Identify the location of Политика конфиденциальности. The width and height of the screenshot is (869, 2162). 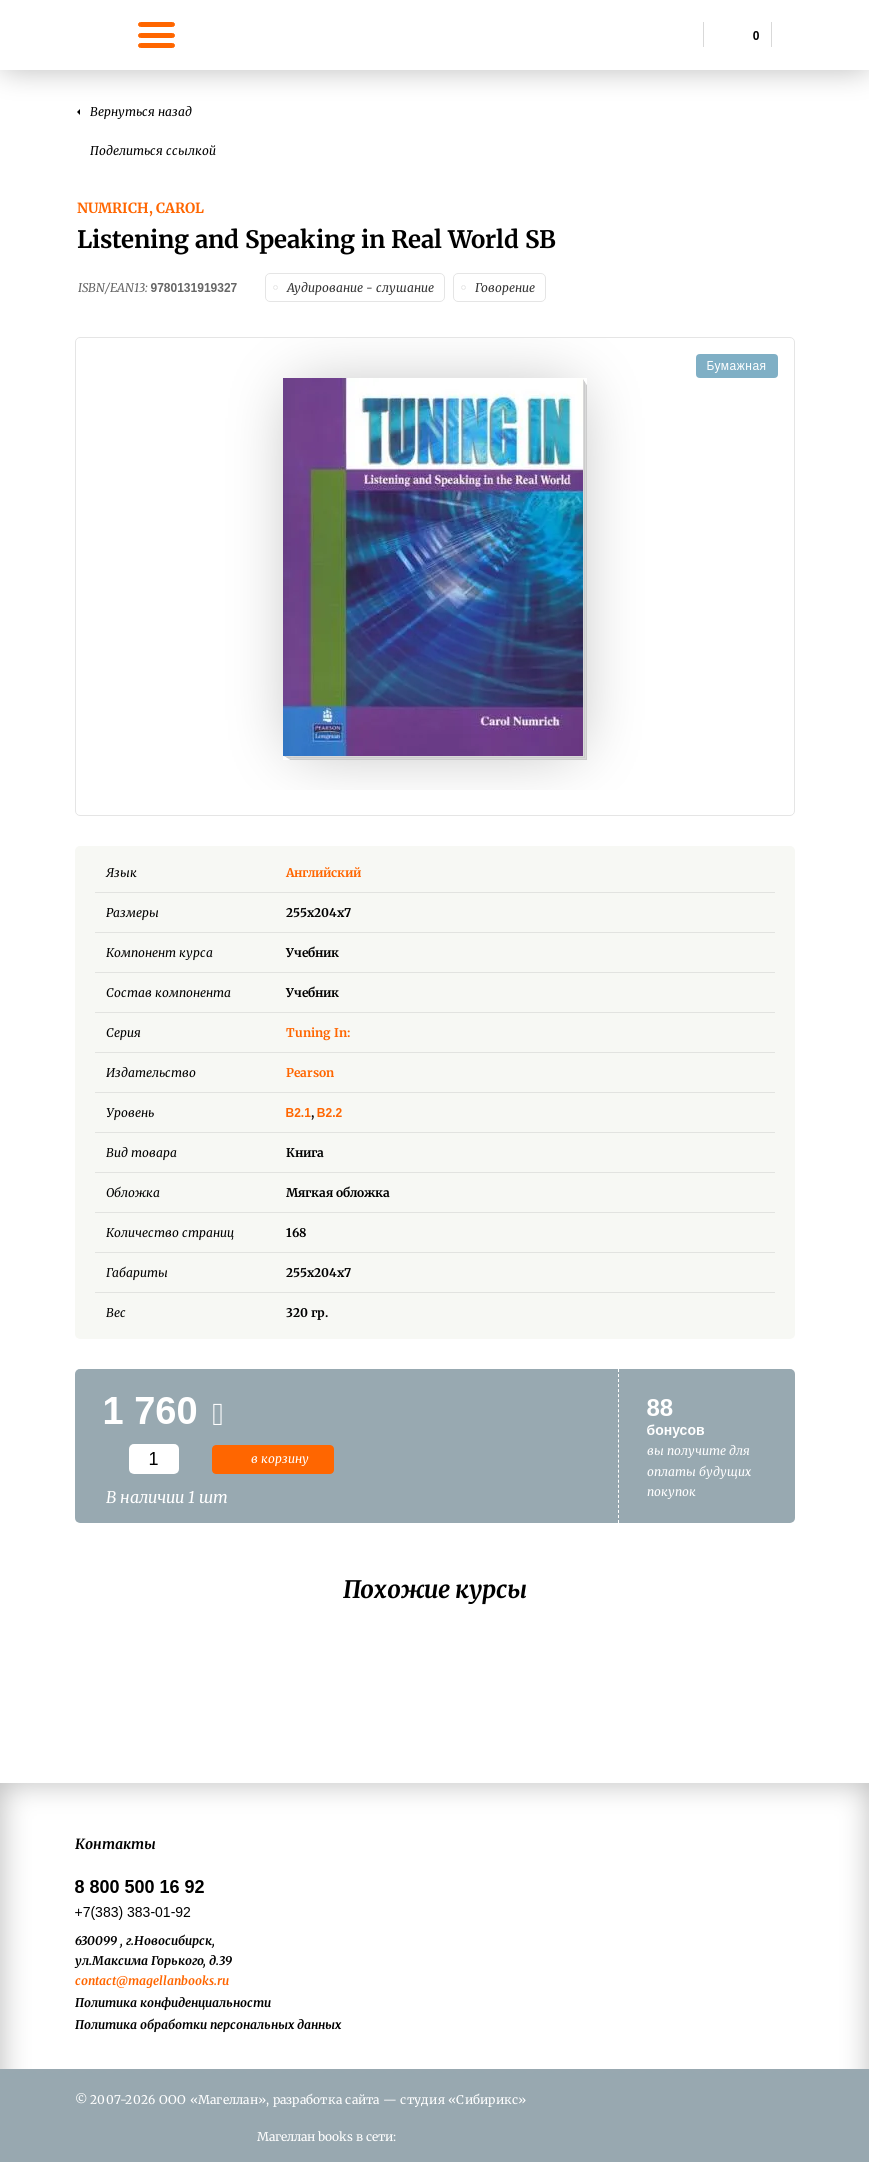
(173, 2002).